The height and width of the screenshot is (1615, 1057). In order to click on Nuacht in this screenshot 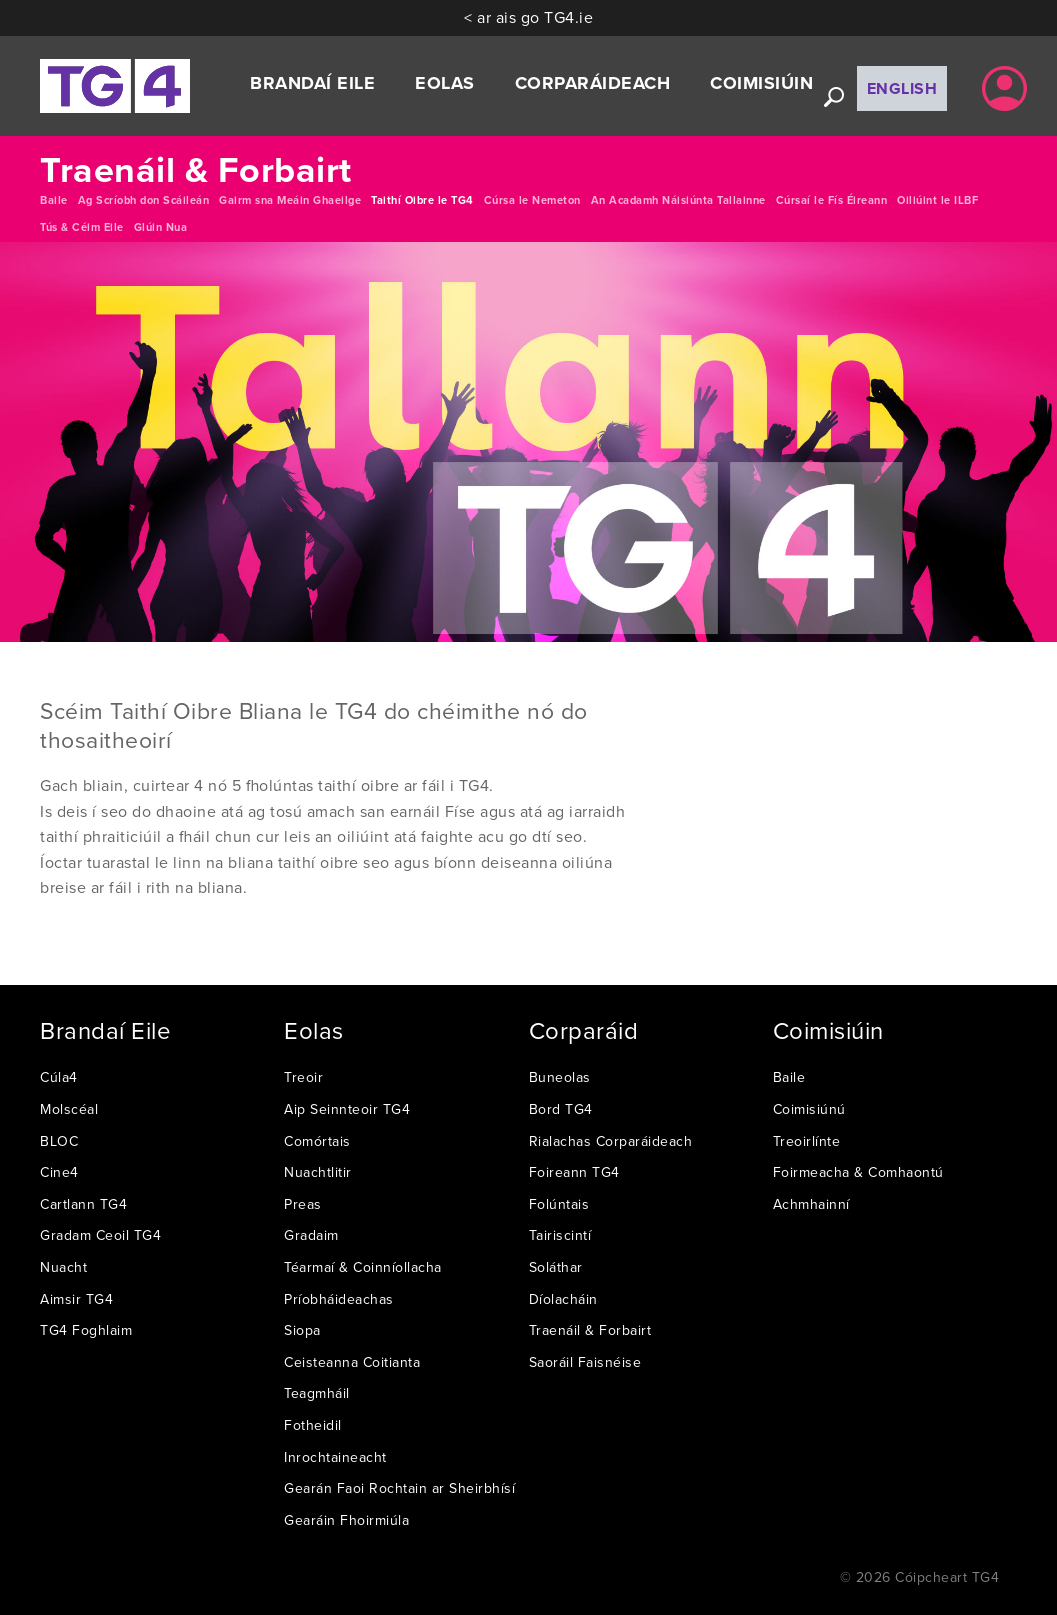, I will do `click(63, 1267)`.